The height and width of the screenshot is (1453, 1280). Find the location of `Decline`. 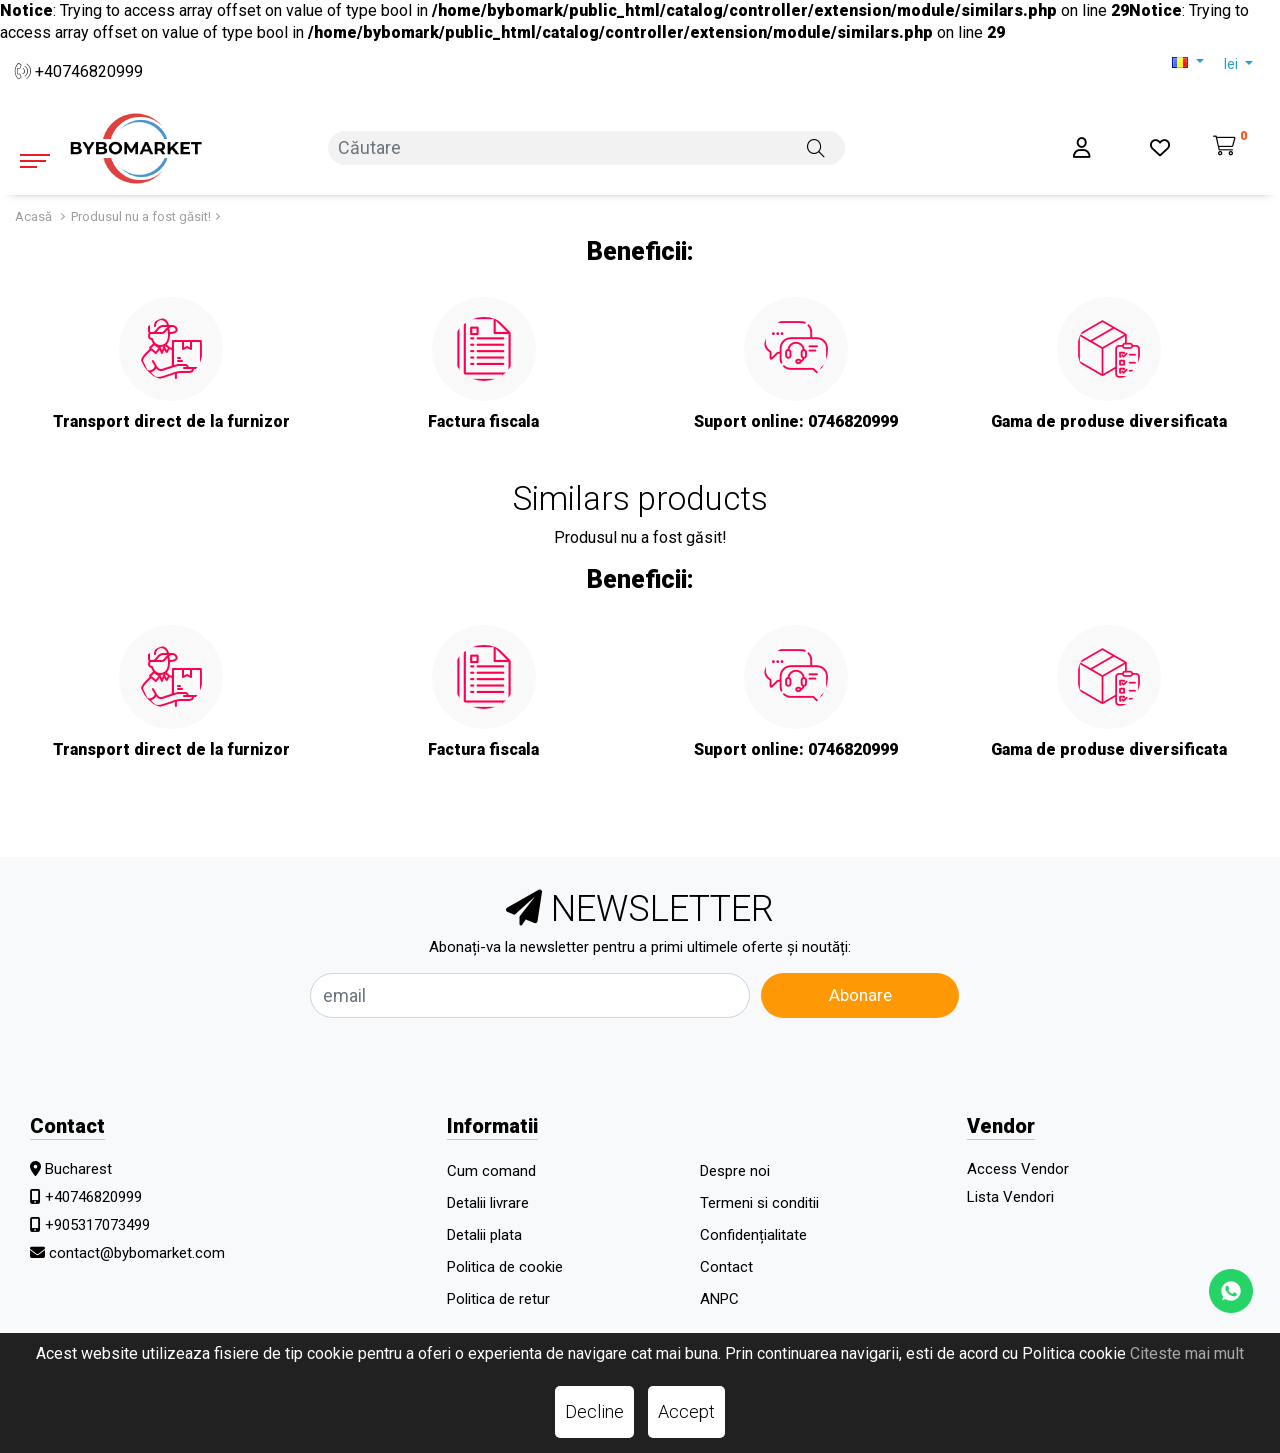

Decline is located at coordinates (594, 1411).